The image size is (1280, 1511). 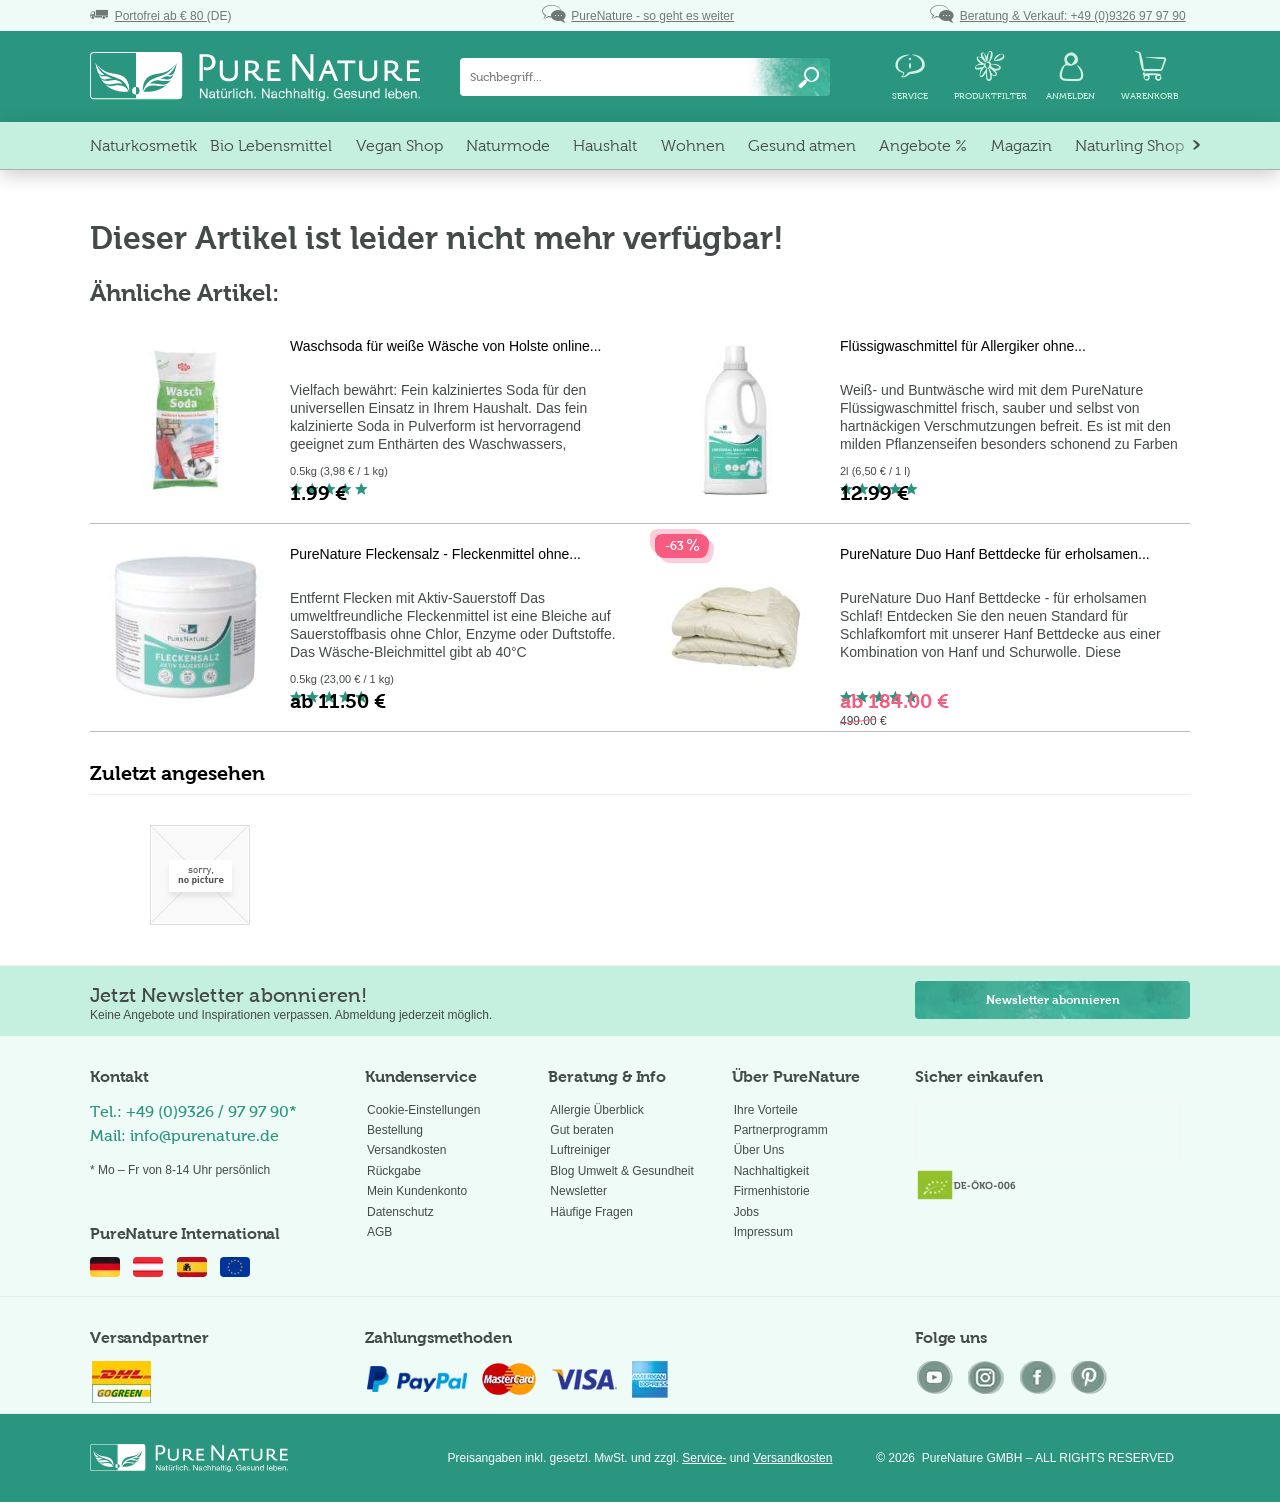 What do you see at coordinates (379, 1232) in the screenshot?
I see `AGB` at bounding box center [379, 1232].